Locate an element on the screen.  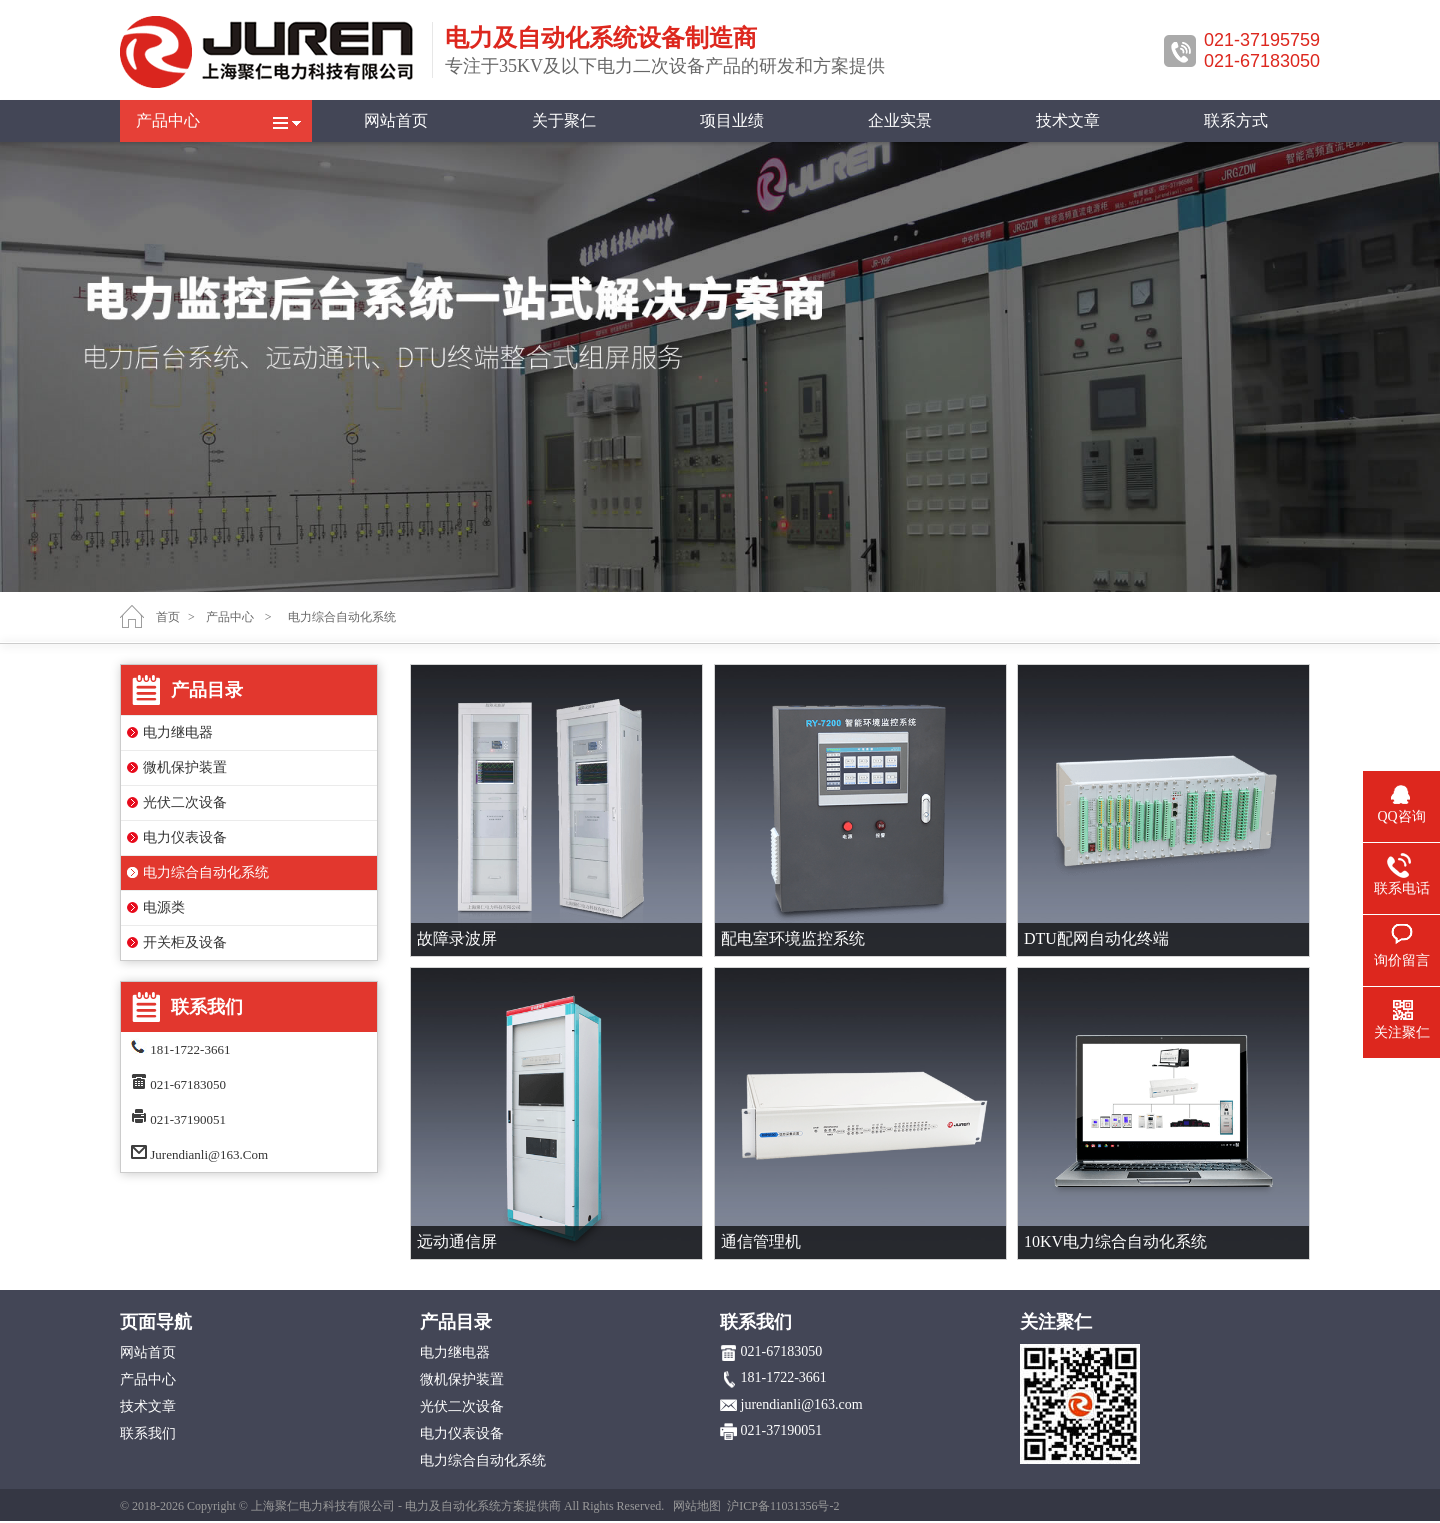
联系方式 is located at coordinates (1236, 120).